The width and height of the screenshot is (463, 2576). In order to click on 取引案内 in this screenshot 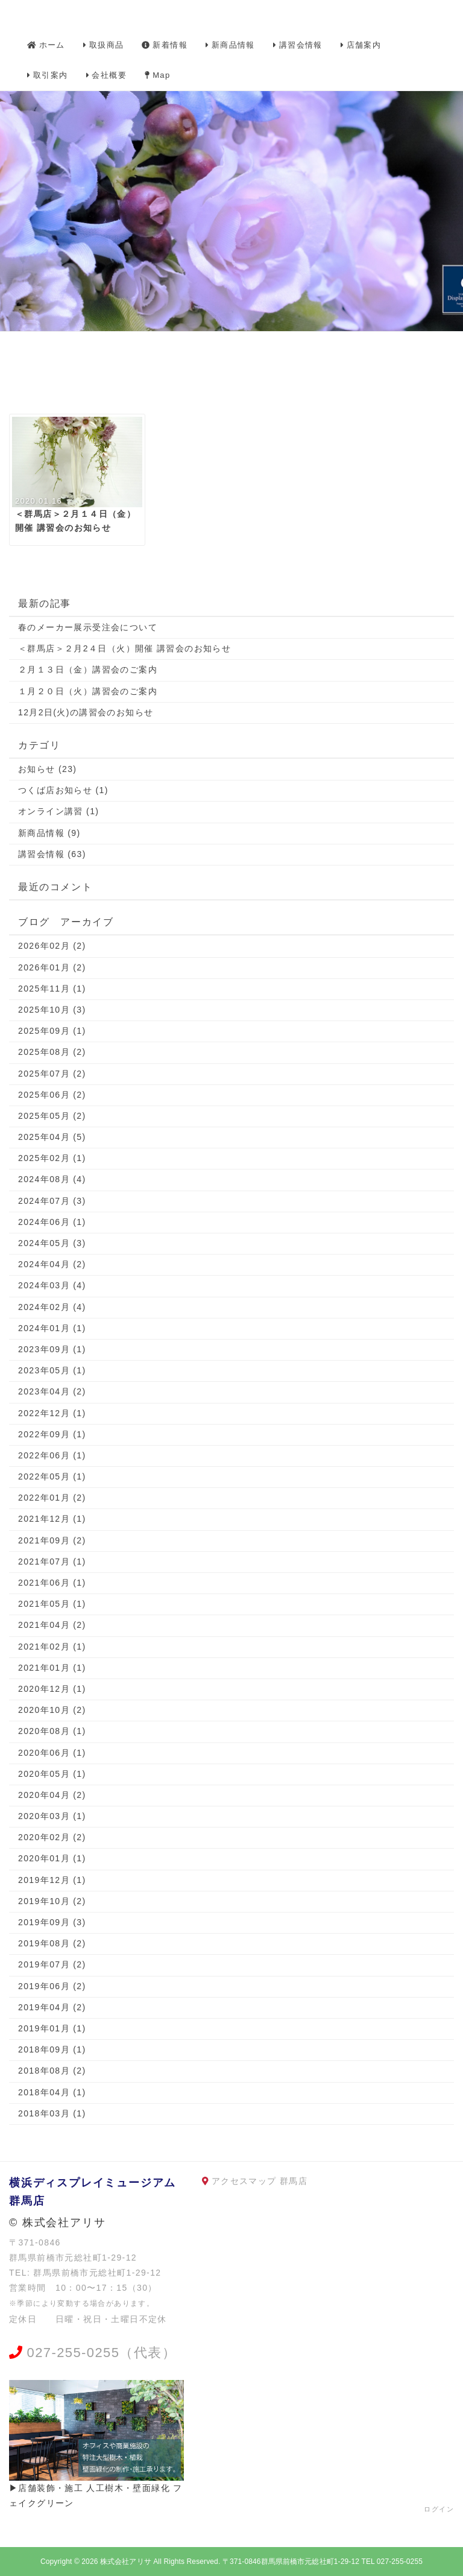, I will do `click(47, 75)`.